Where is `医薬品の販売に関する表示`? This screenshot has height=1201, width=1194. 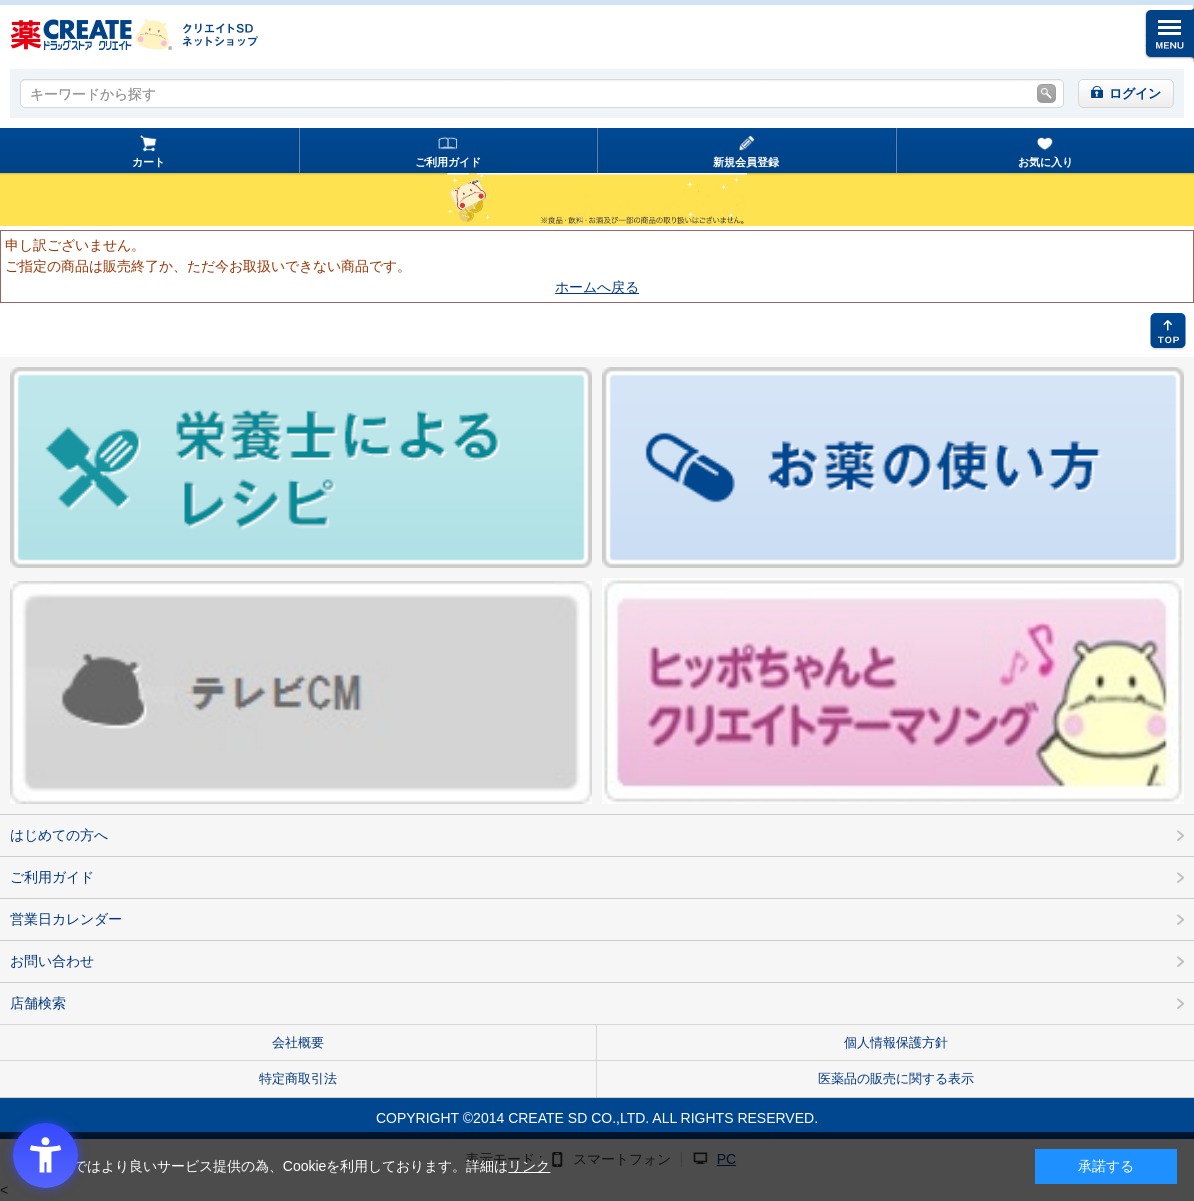 医薬品の販売に関する表示 is located at coordinates (896, 1078).